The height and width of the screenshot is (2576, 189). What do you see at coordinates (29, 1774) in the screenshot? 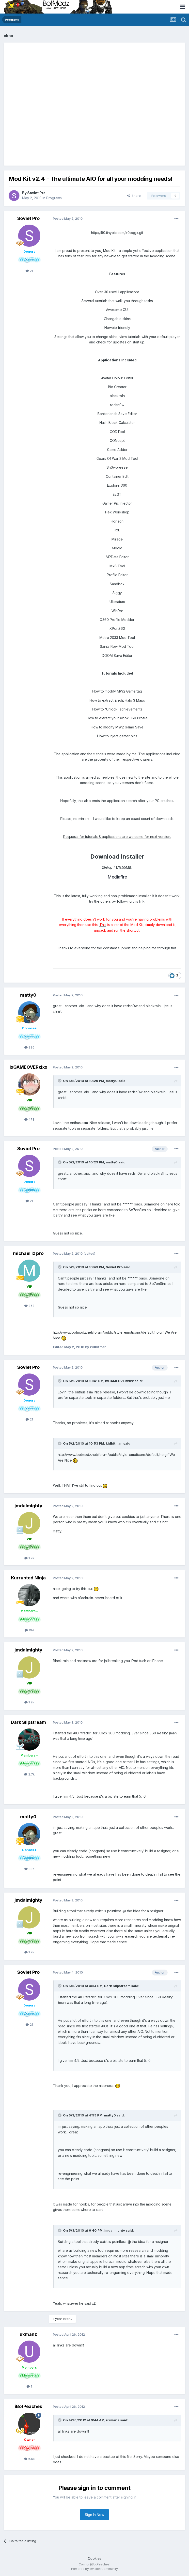
I see `2.7k` at bounding box center [29, 1774].